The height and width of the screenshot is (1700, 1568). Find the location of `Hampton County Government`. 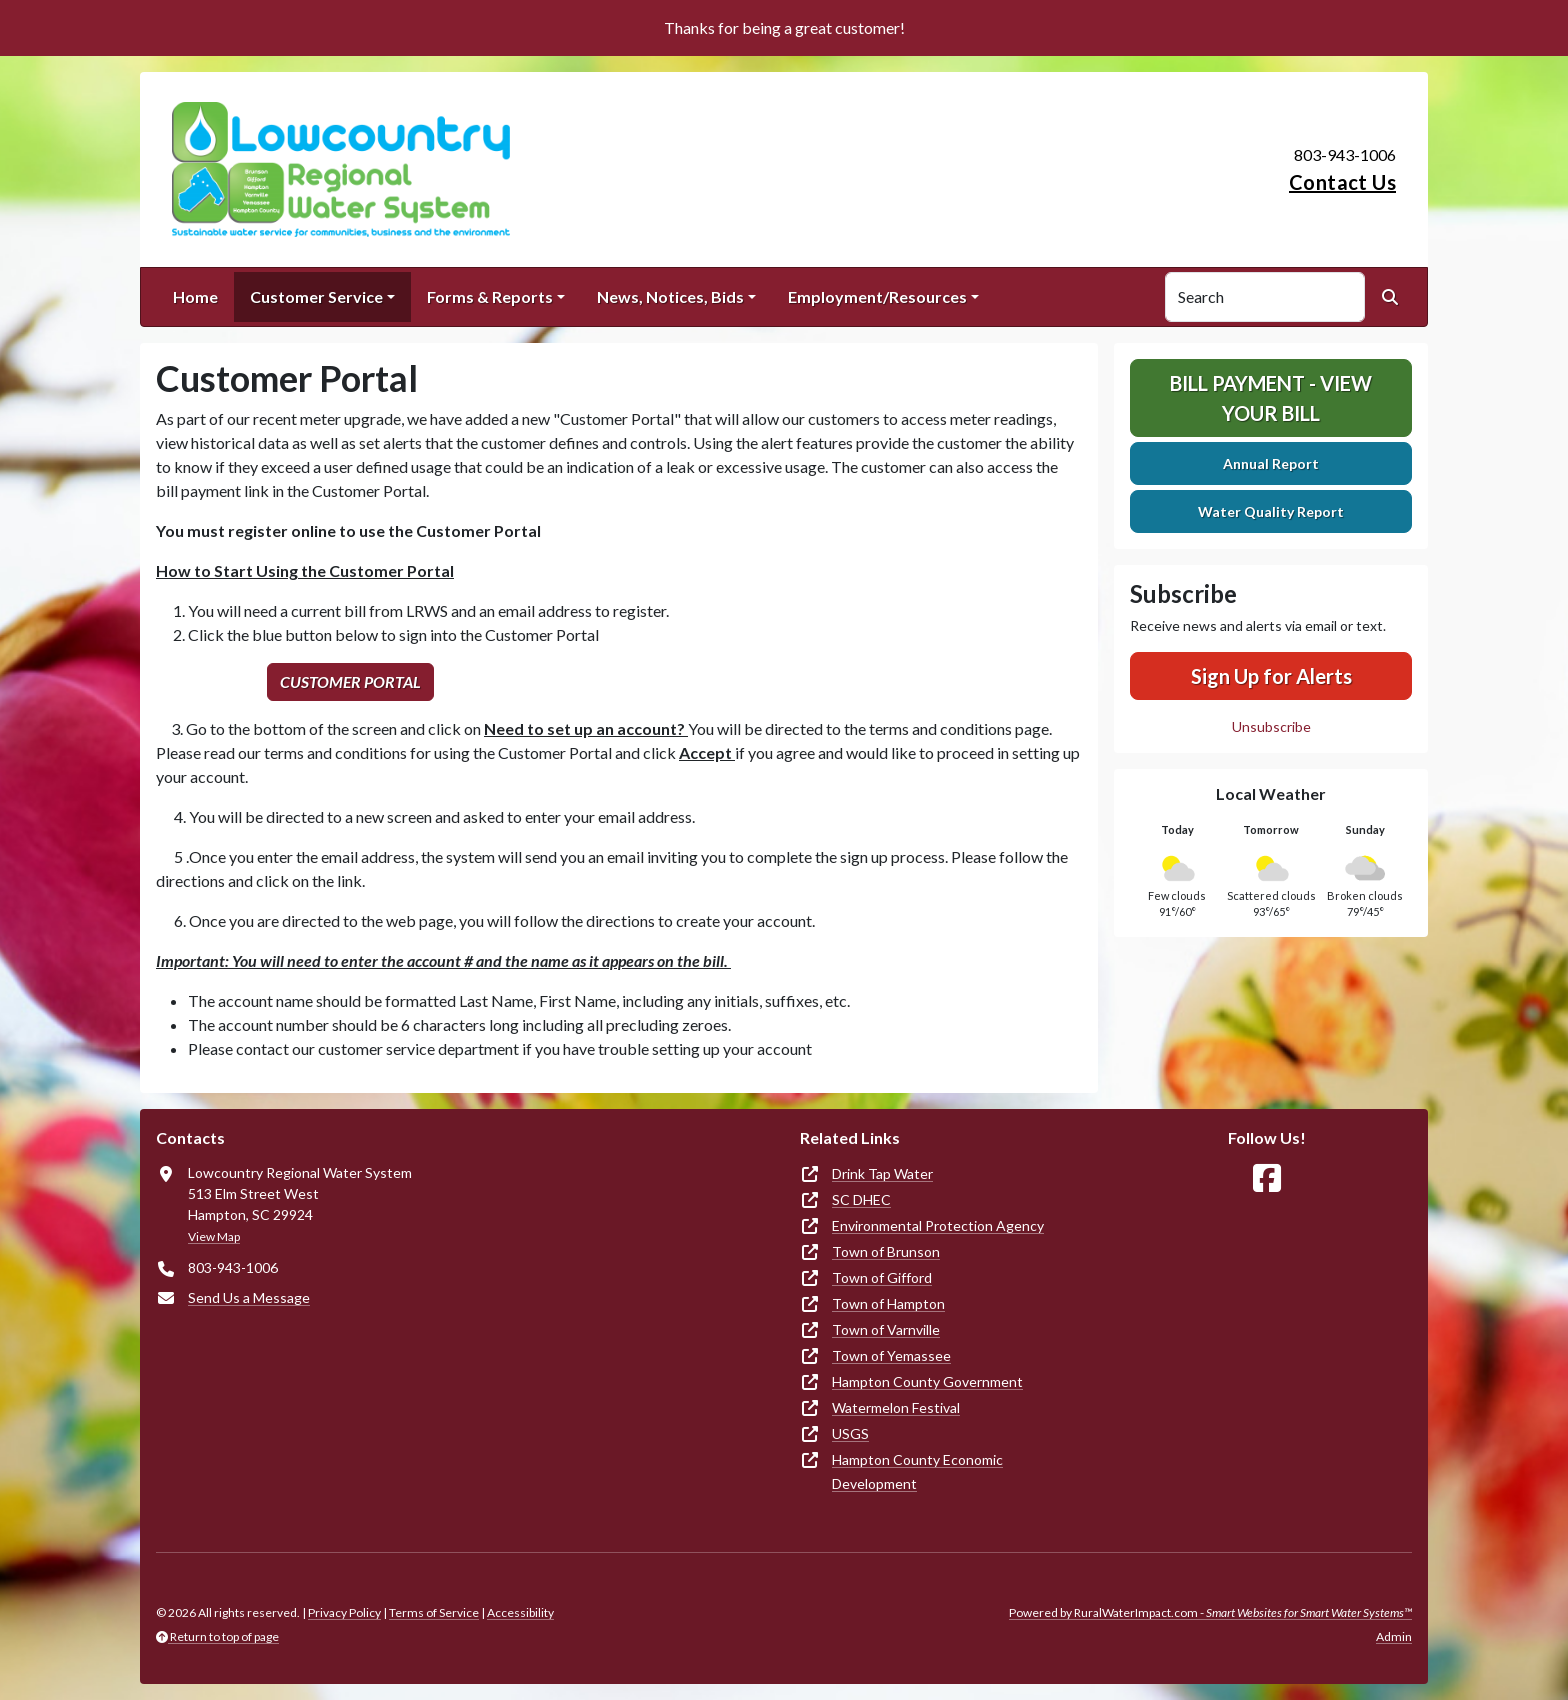

Hampton County Government is located at coordinates (927, 1381).